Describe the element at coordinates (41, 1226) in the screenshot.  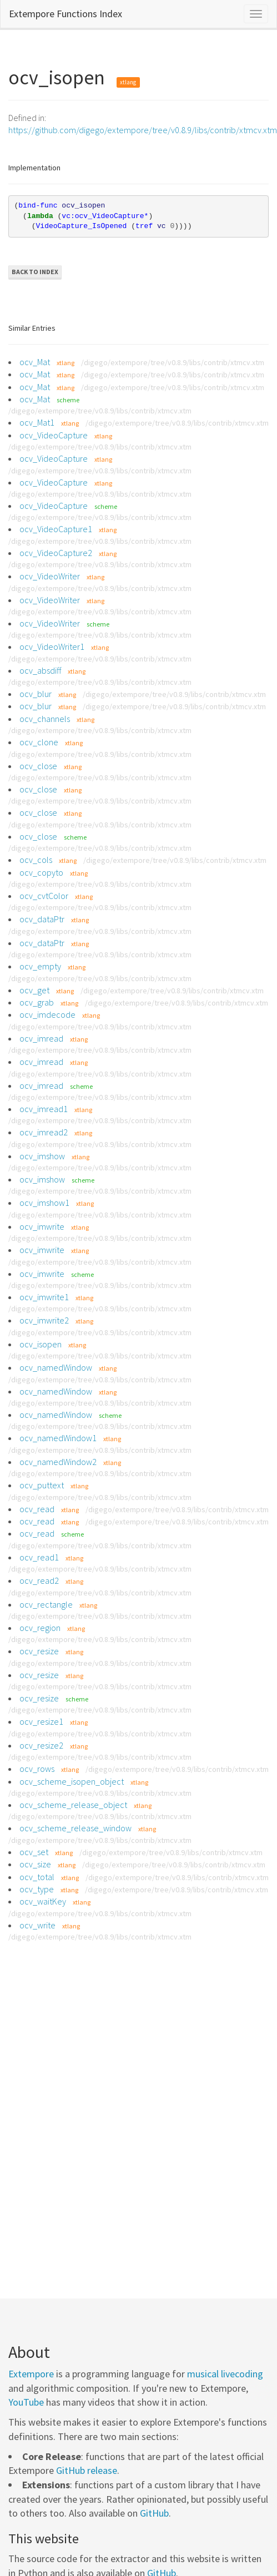
I see `ocv_imwrite` at that location.